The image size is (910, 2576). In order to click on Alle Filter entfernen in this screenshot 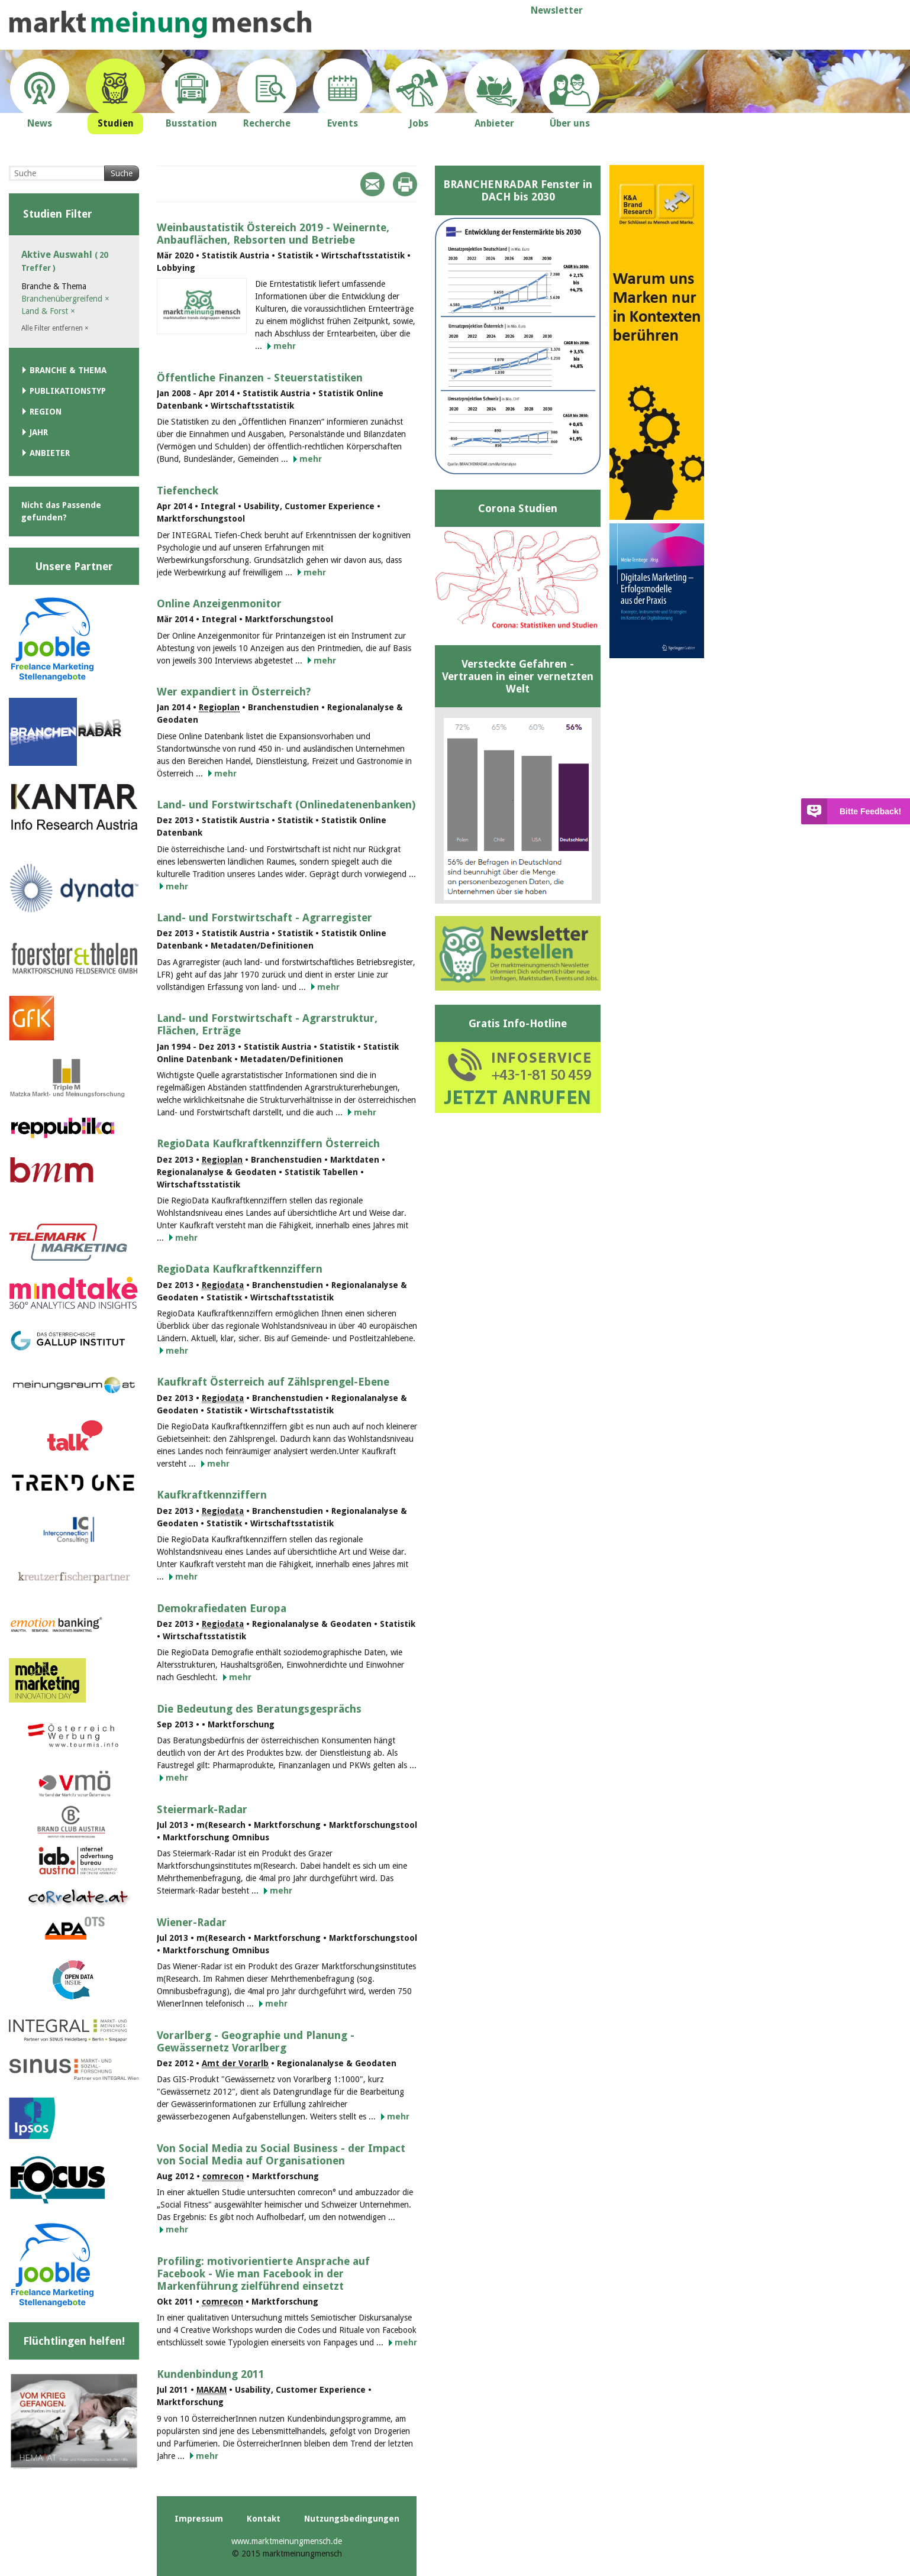, I will do `click(55, 328)`.